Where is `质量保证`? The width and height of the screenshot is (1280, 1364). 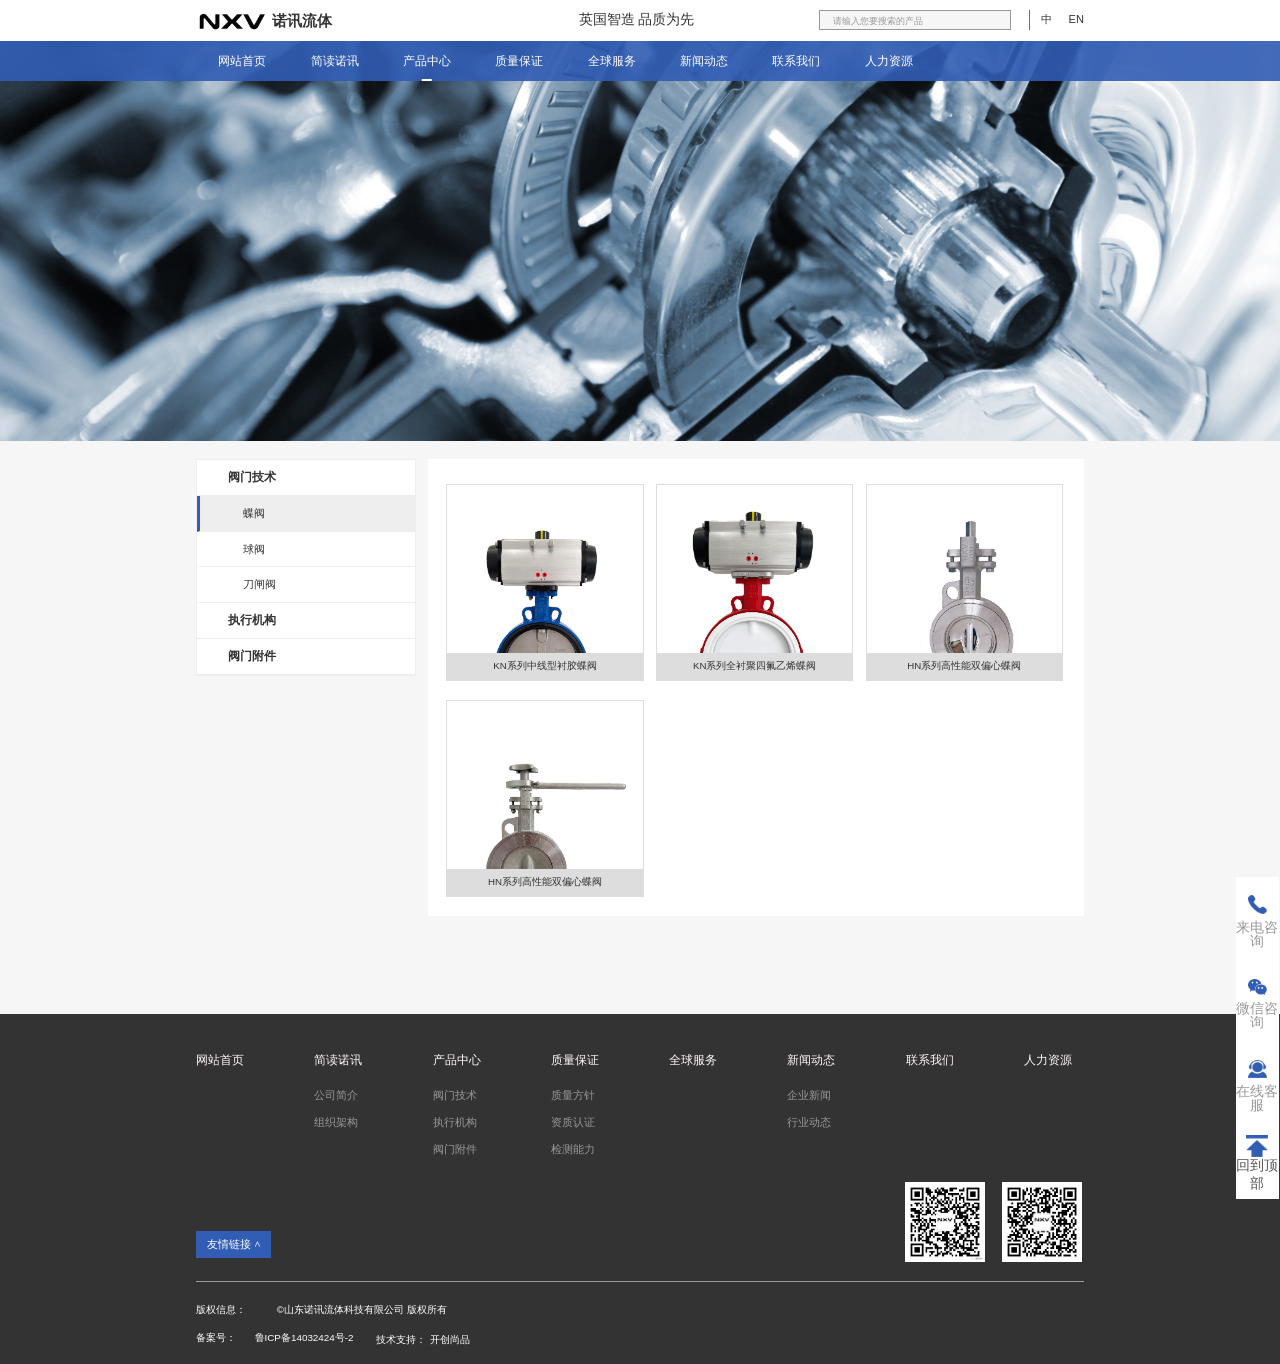 质量保证 is located at coordinates (519, 61).